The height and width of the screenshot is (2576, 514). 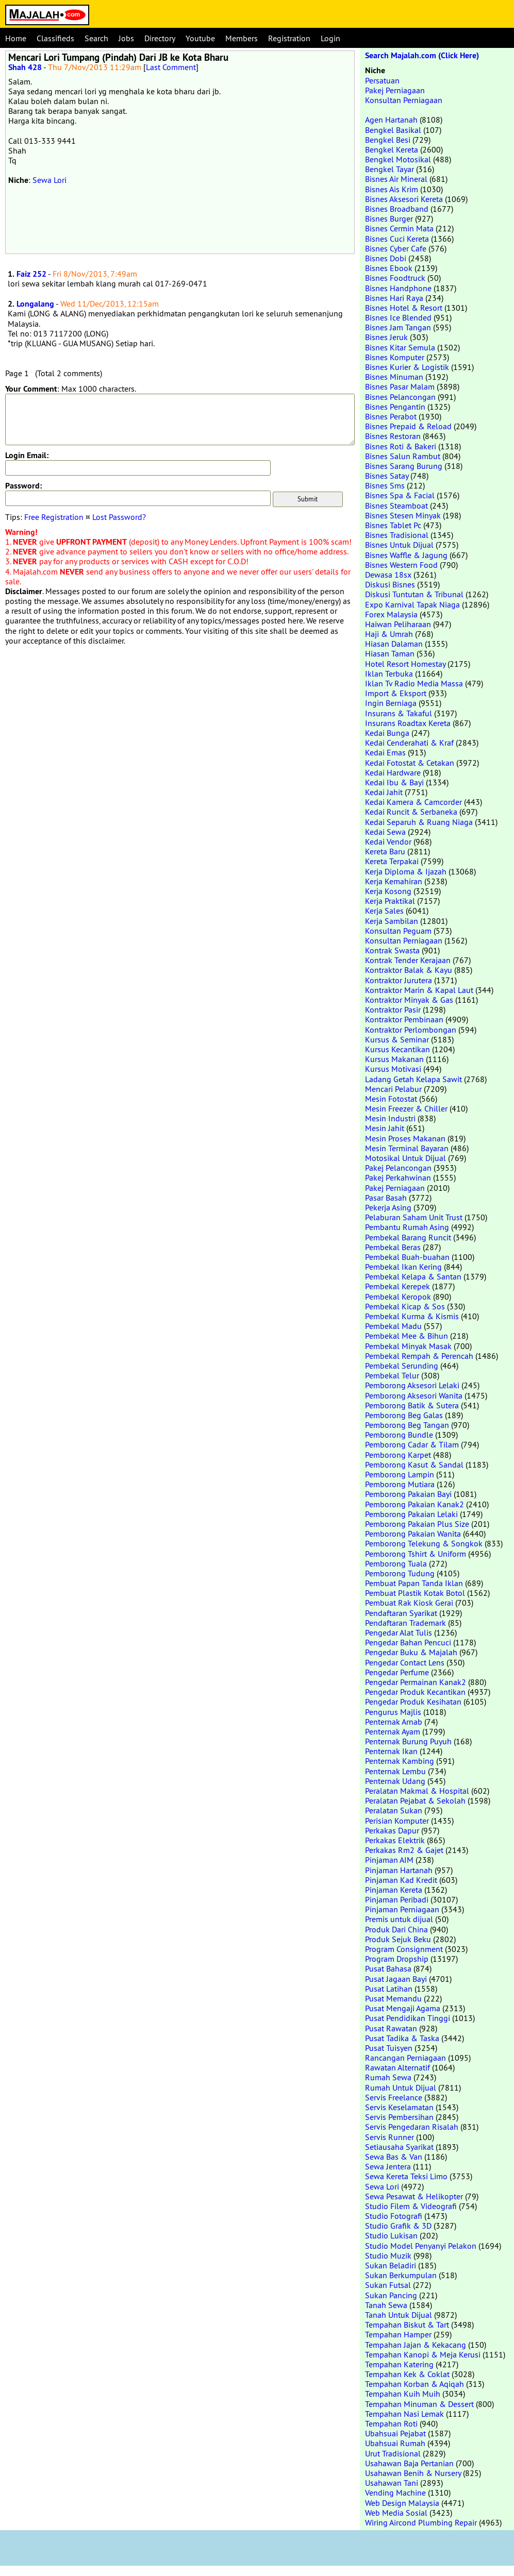 What do you see at coordinates (385, 832) in the screenshot?
I see `Kedai Sewa` at bounding box center [385, 832].